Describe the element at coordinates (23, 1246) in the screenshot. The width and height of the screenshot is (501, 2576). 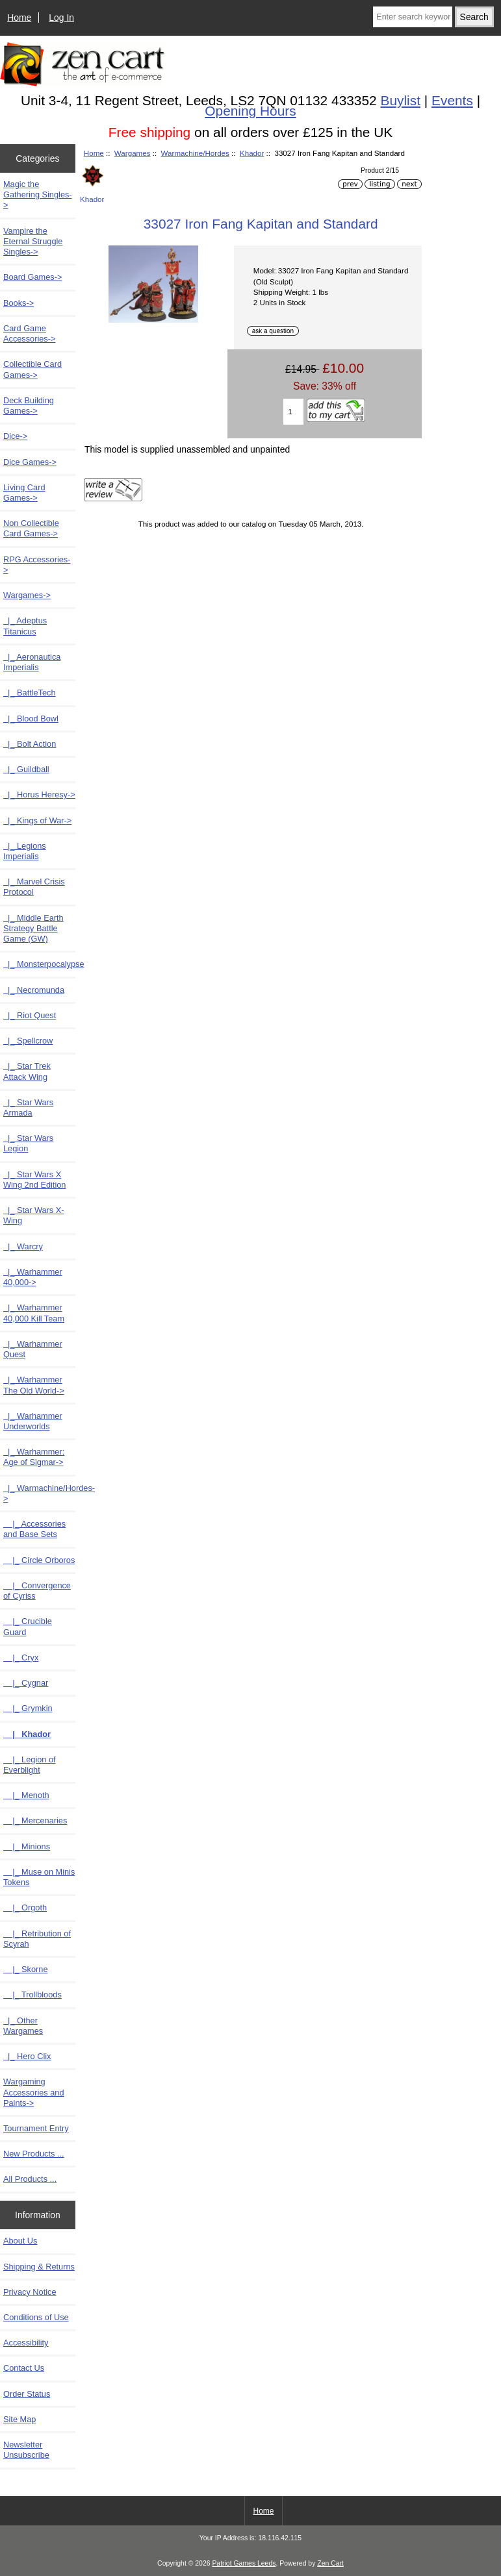
I see `|_ Warcry` at that location.